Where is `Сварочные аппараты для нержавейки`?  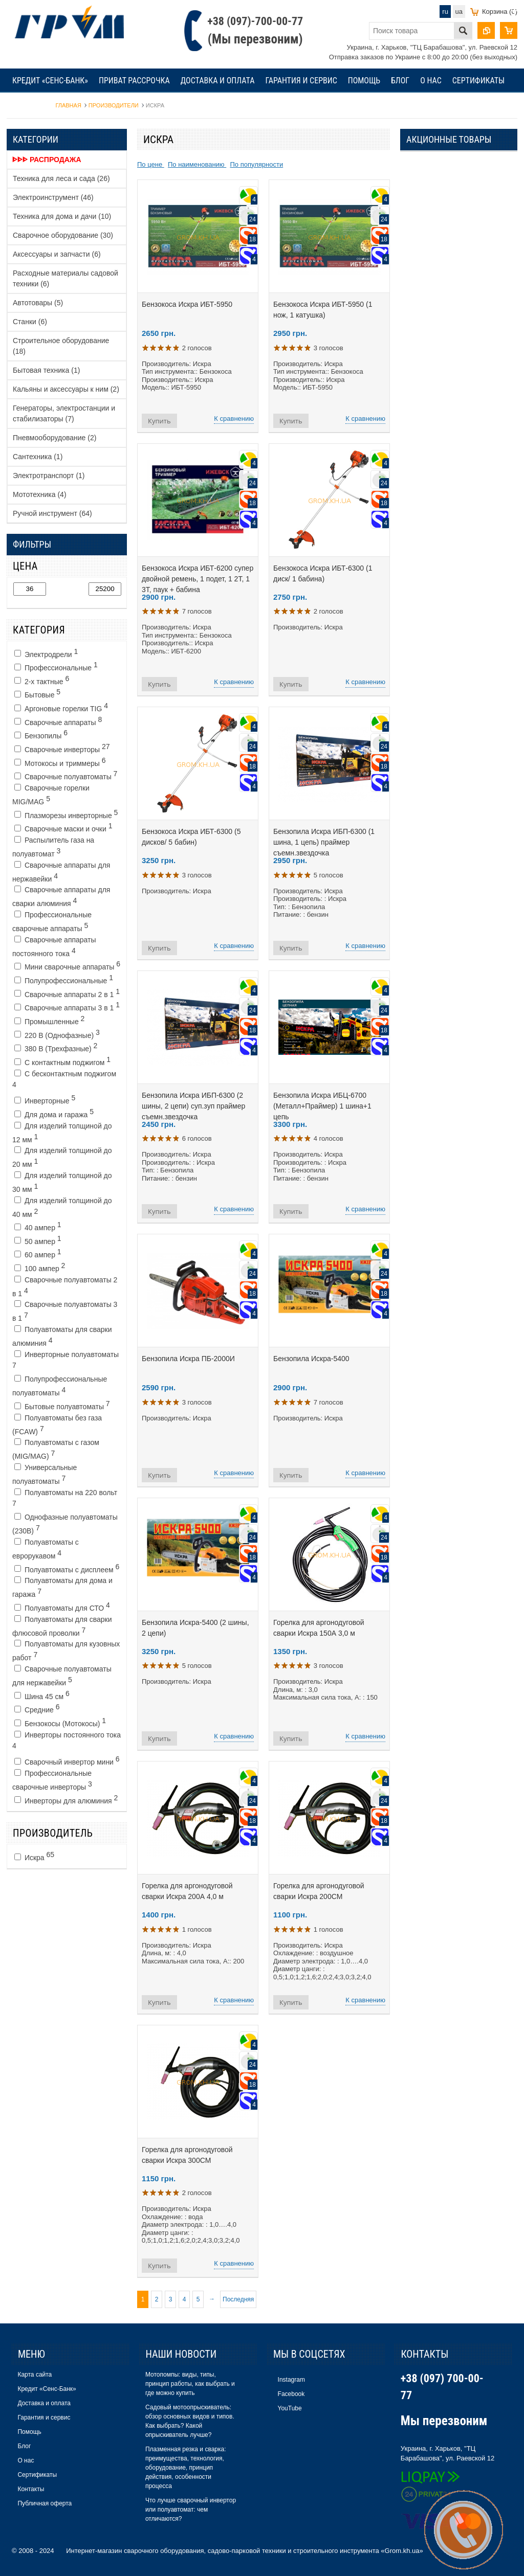 Сварочные аппараты для нержавейки is located at coordinates (61, 872).